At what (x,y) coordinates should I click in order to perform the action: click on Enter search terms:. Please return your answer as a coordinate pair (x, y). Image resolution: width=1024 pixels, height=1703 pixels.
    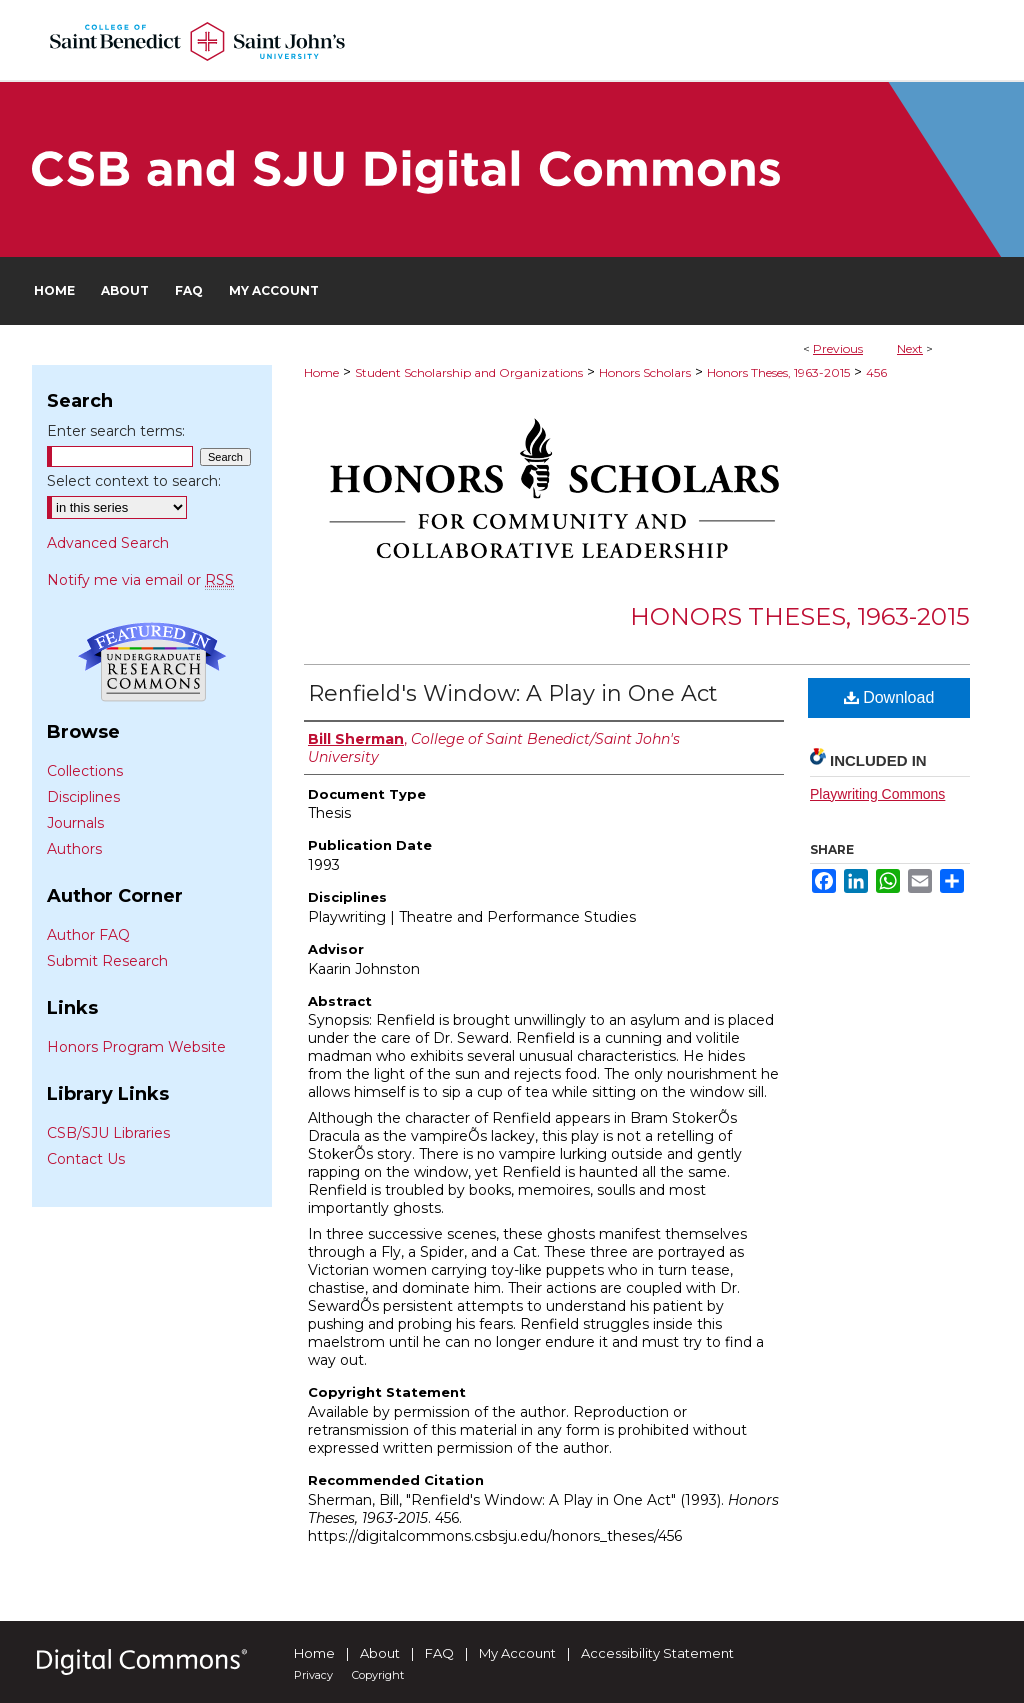
    Looking at the image, I should click on (116, 431).